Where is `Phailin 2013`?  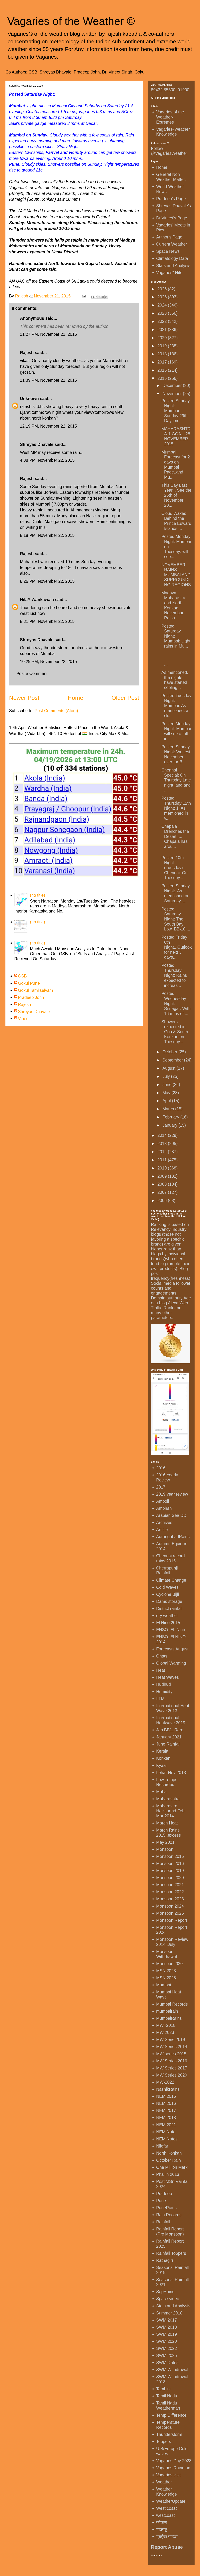
Phailin 2013 is located at coordinates (167, 2174).